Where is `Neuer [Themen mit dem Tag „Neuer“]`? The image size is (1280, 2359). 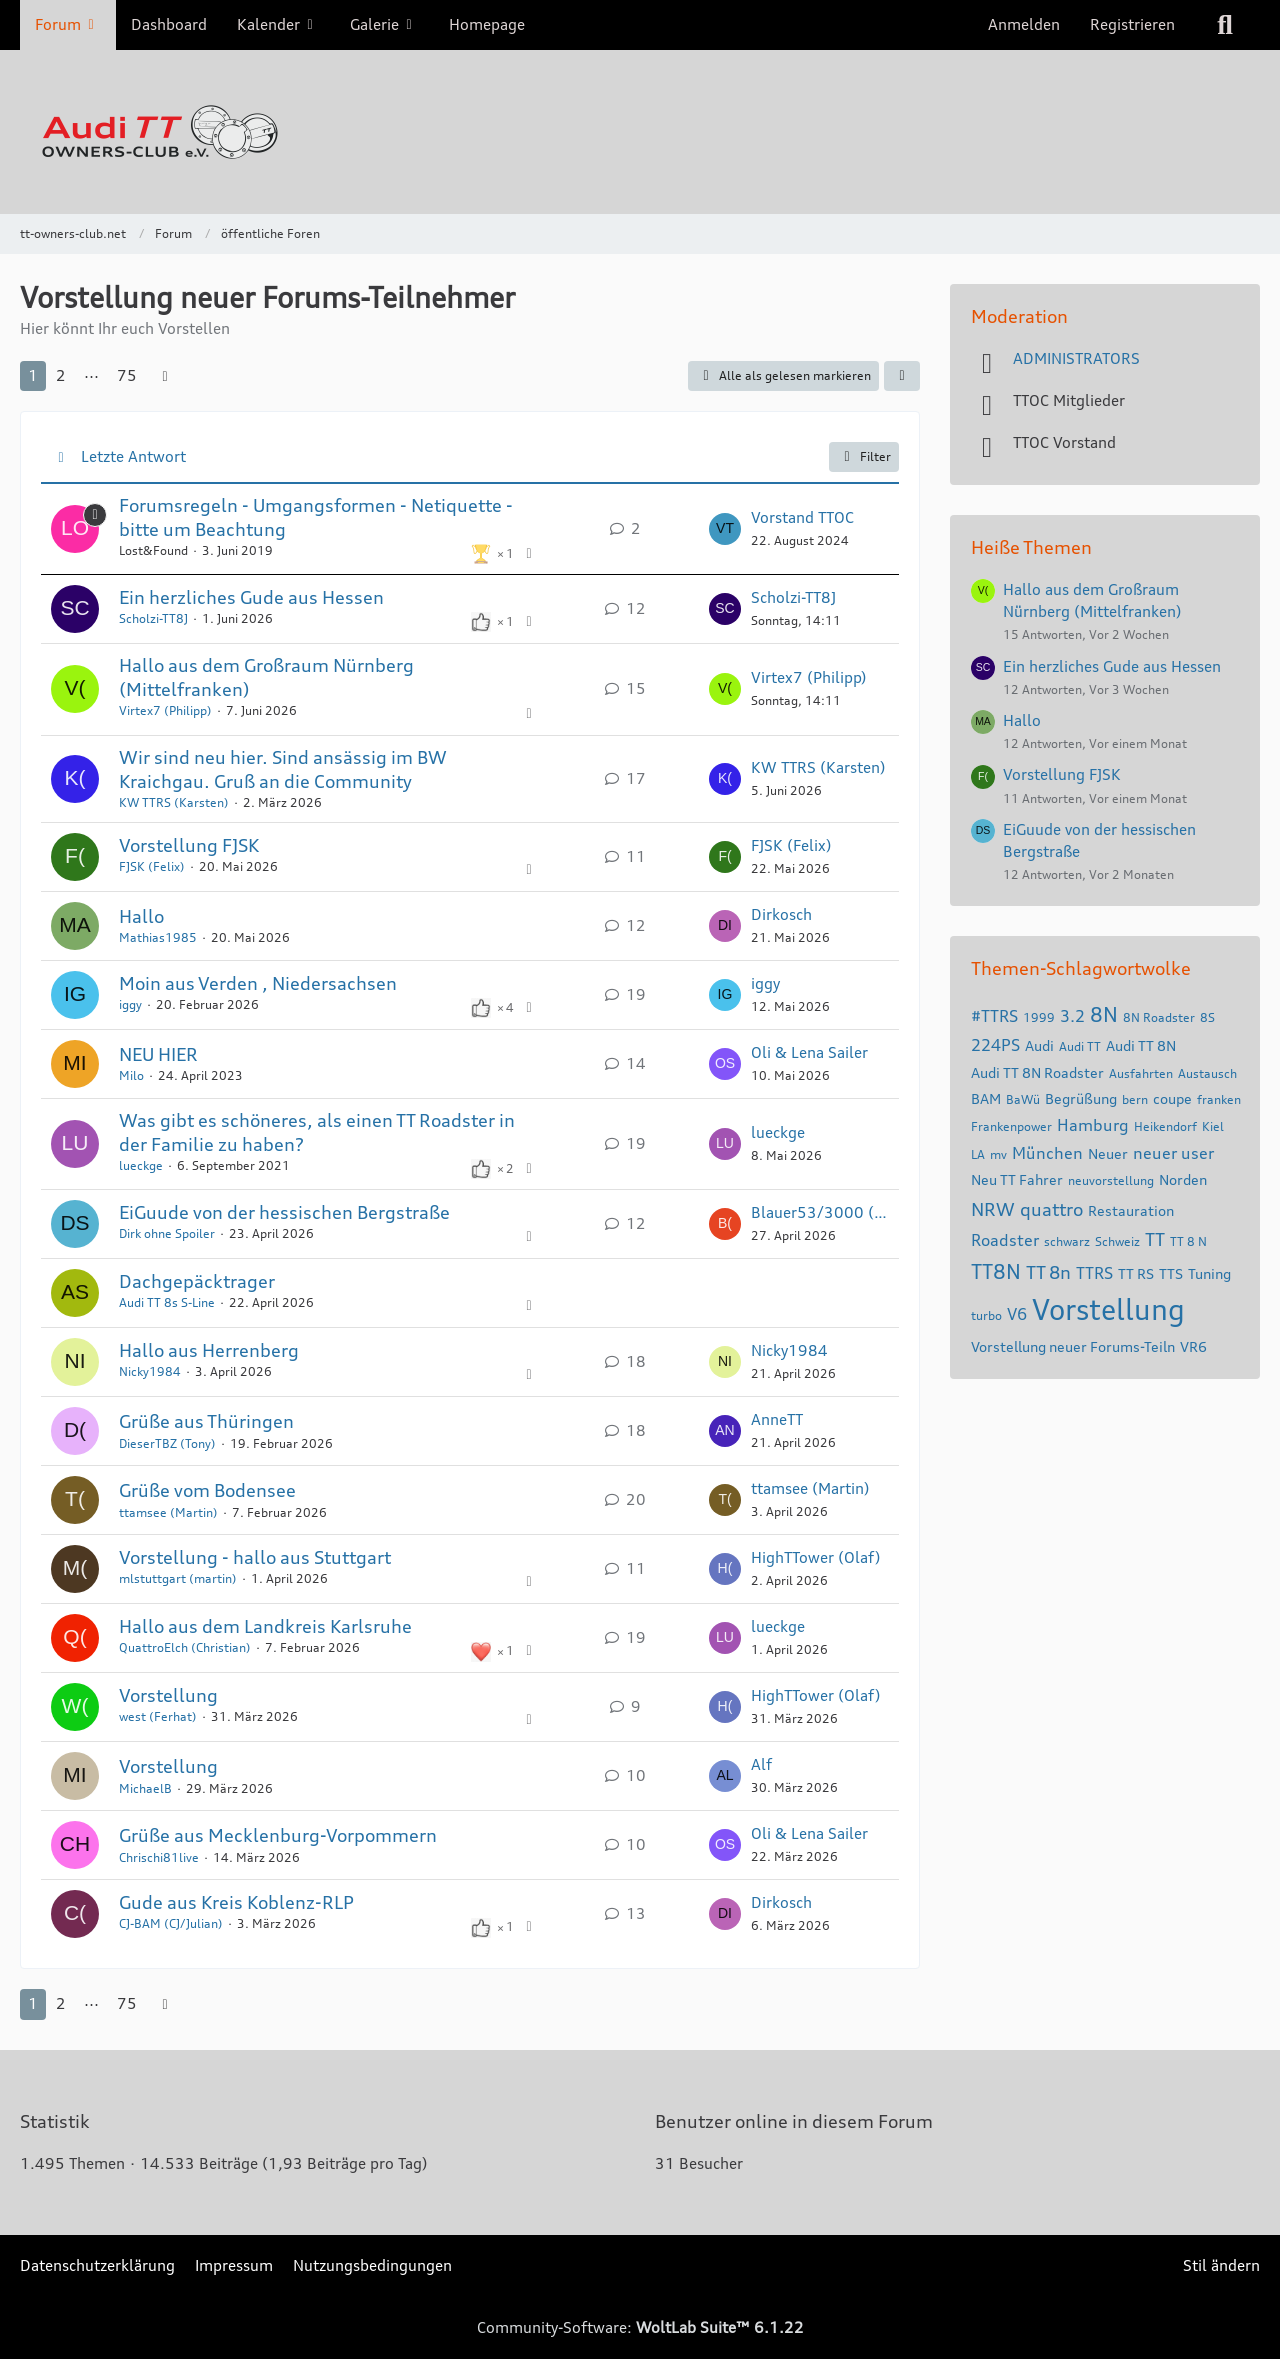 Neuer [Themen mit dem Tag „Neuer“] is located at coordinates (1108, 1153).